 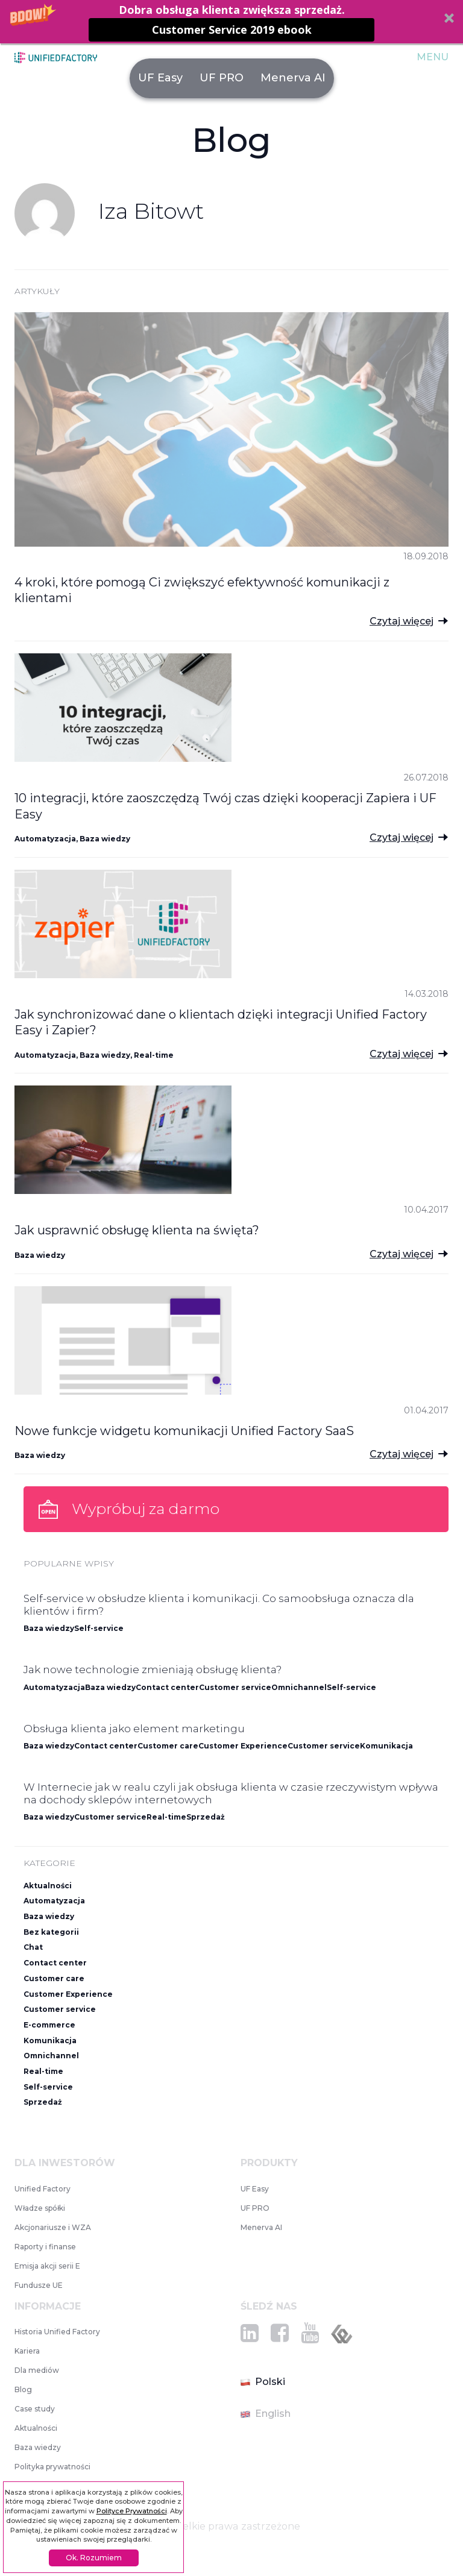 I want to click on Komunikacja, so click(x=386, y=1745).